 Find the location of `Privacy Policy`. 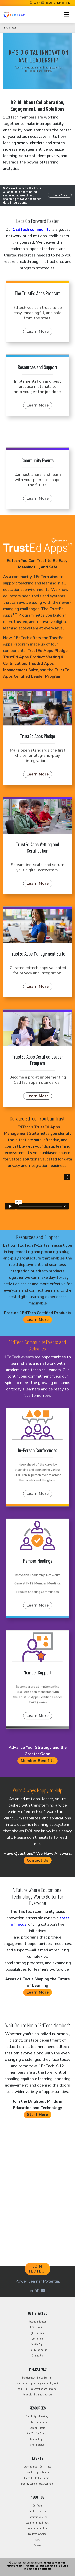

Privacy Policy is located at coordinates (14, 2565).